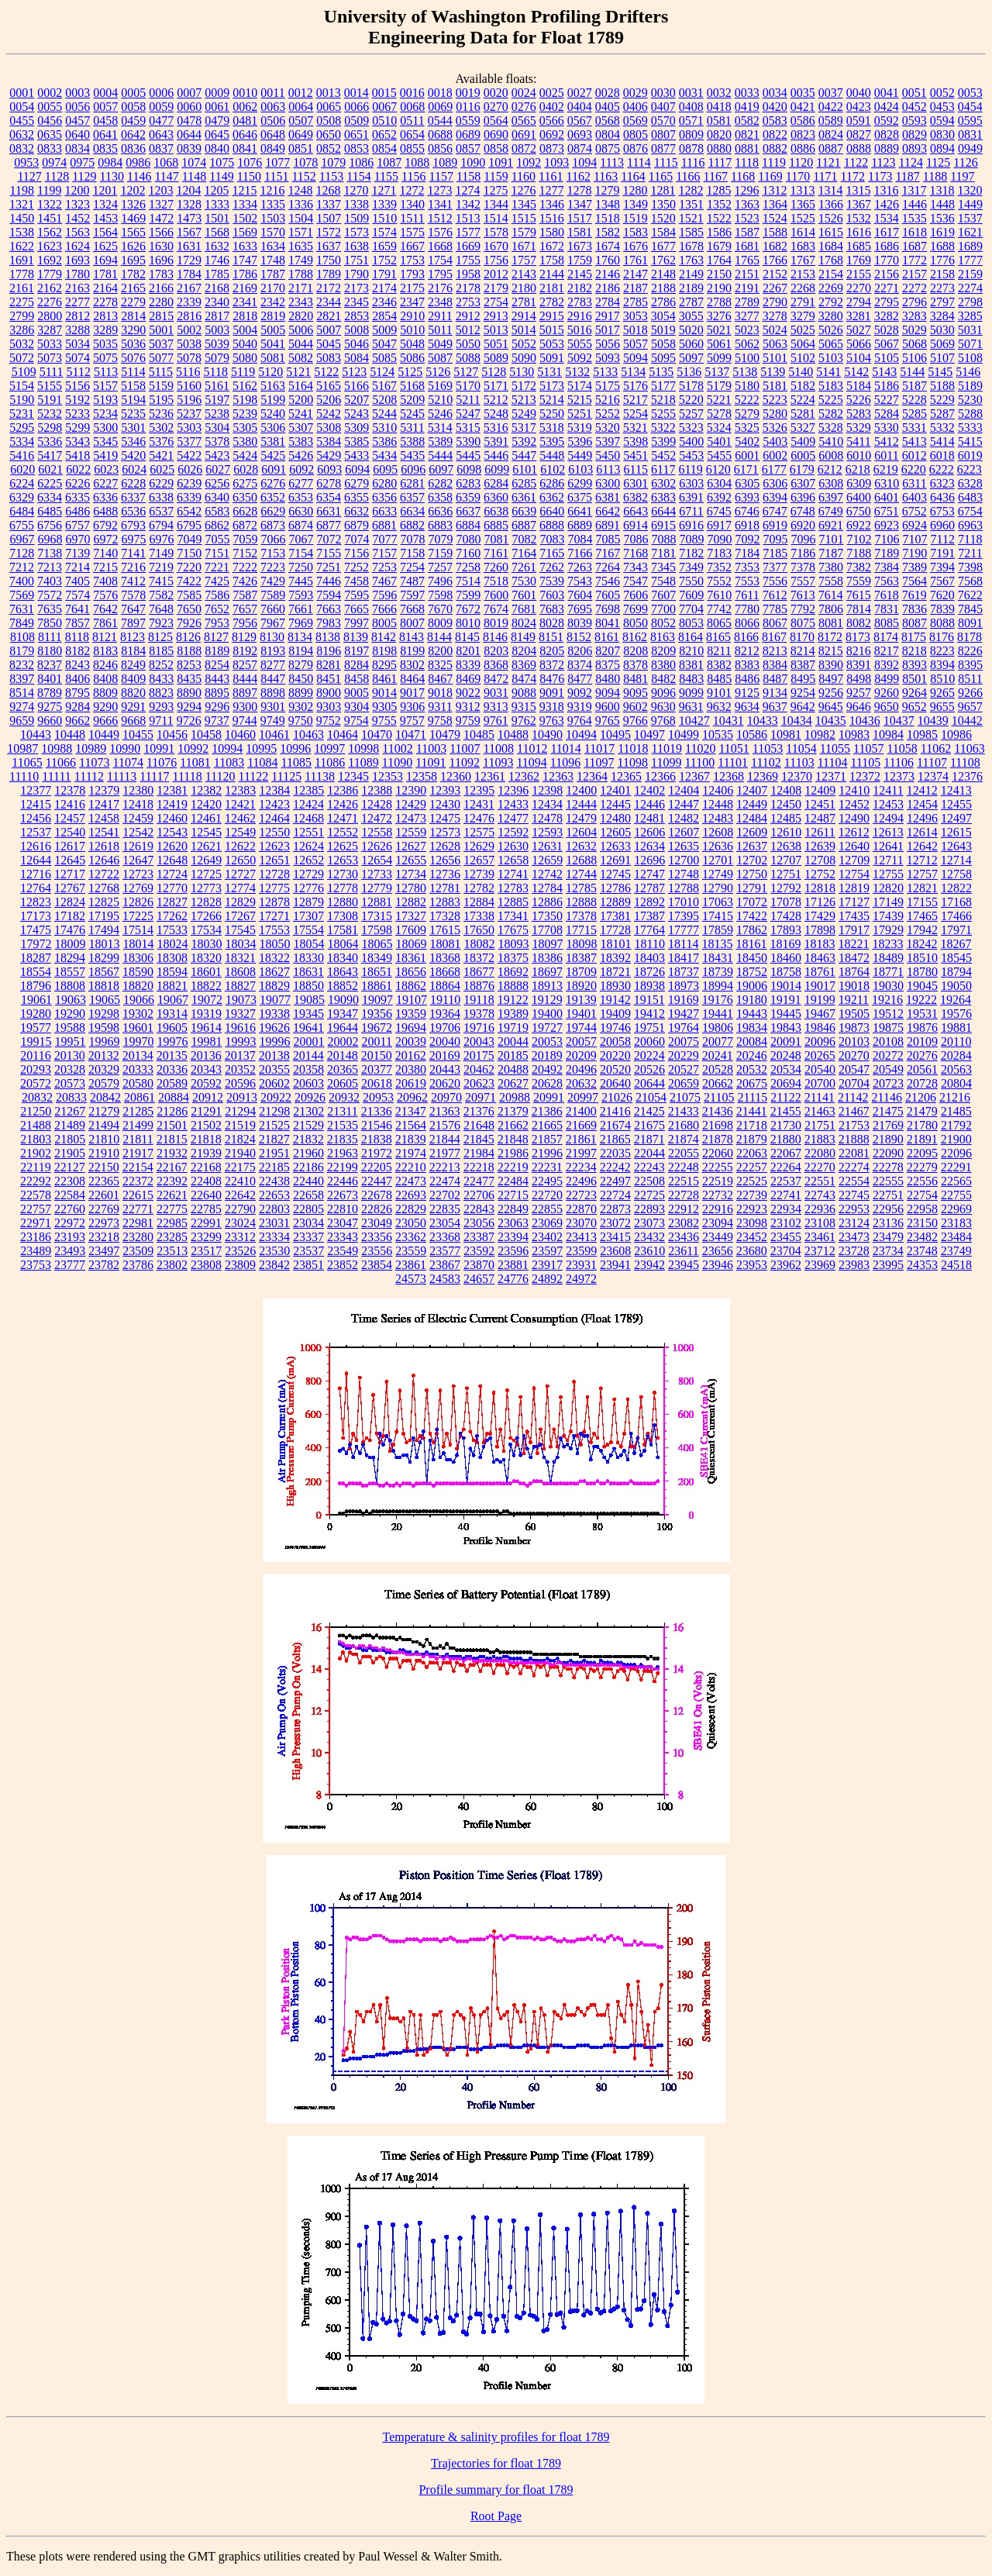 This screenshot has width=992, height=2576. What do you see at coordinates (274, 1083) in the screenshot?
I see `20602` at bounding box center [274, 1083].